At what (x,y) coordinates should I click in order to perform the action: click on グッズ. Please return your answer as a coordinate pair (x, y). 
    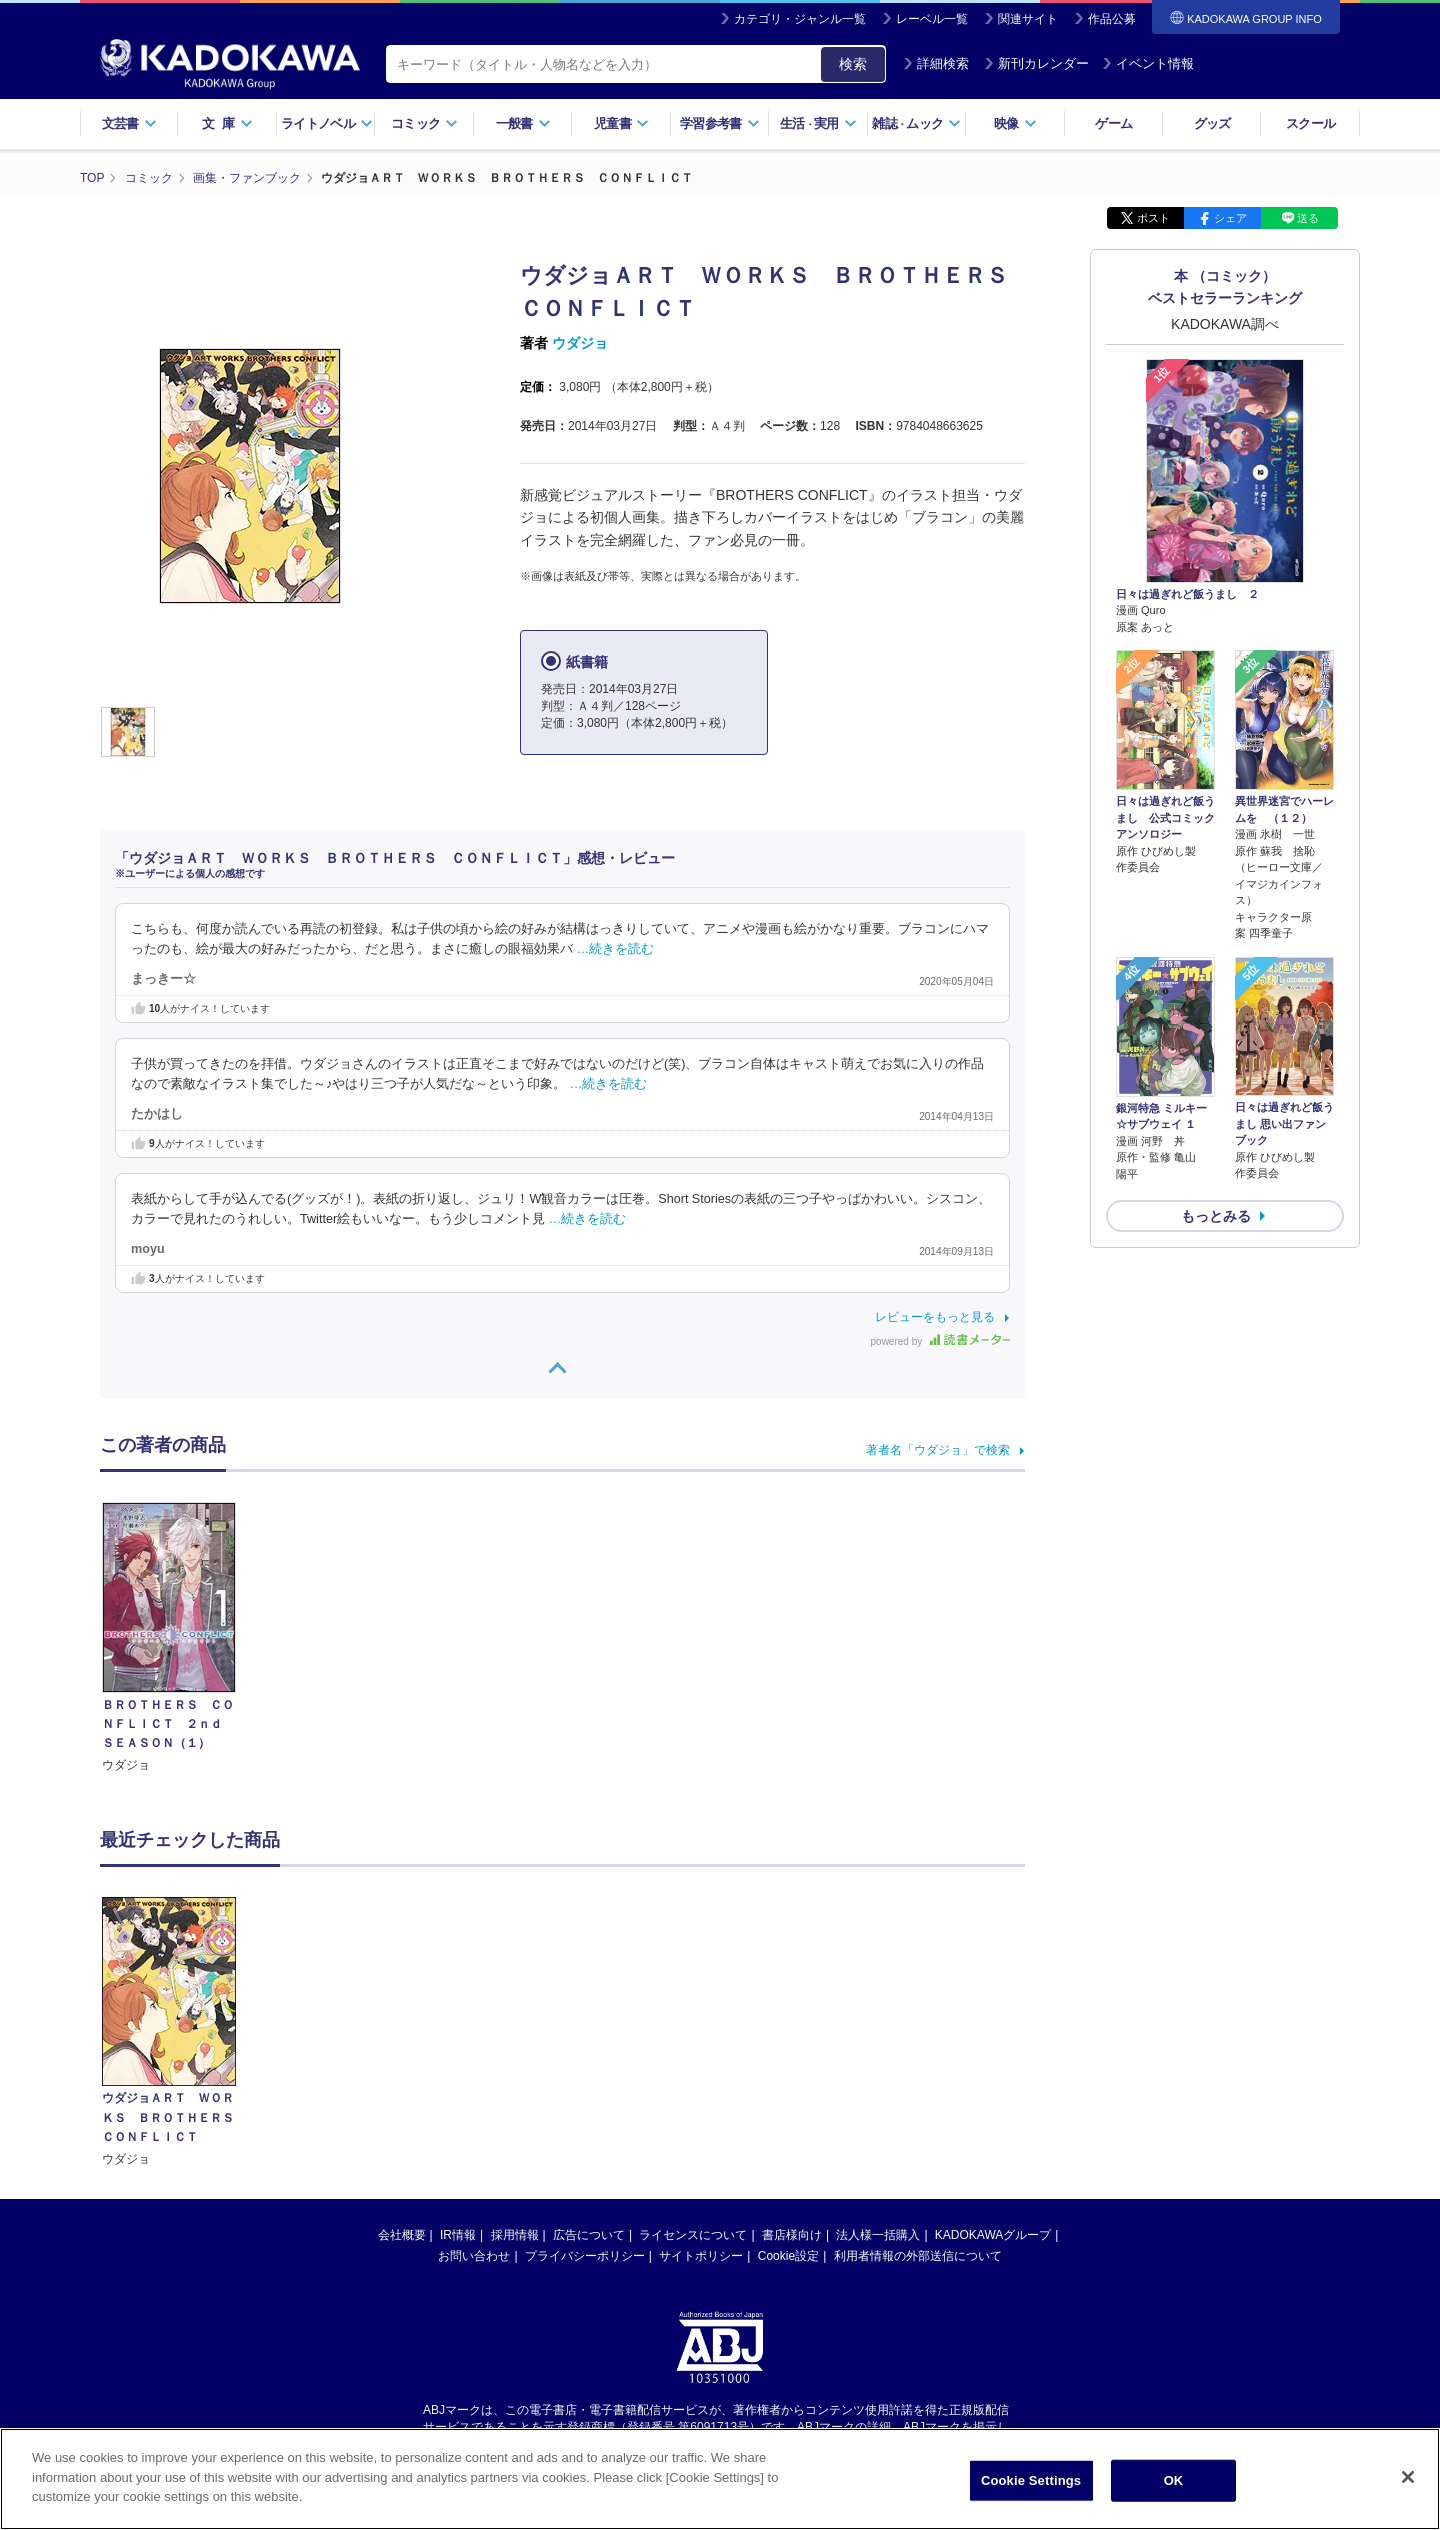
    Looking at the image, I should click on (1212, 123).